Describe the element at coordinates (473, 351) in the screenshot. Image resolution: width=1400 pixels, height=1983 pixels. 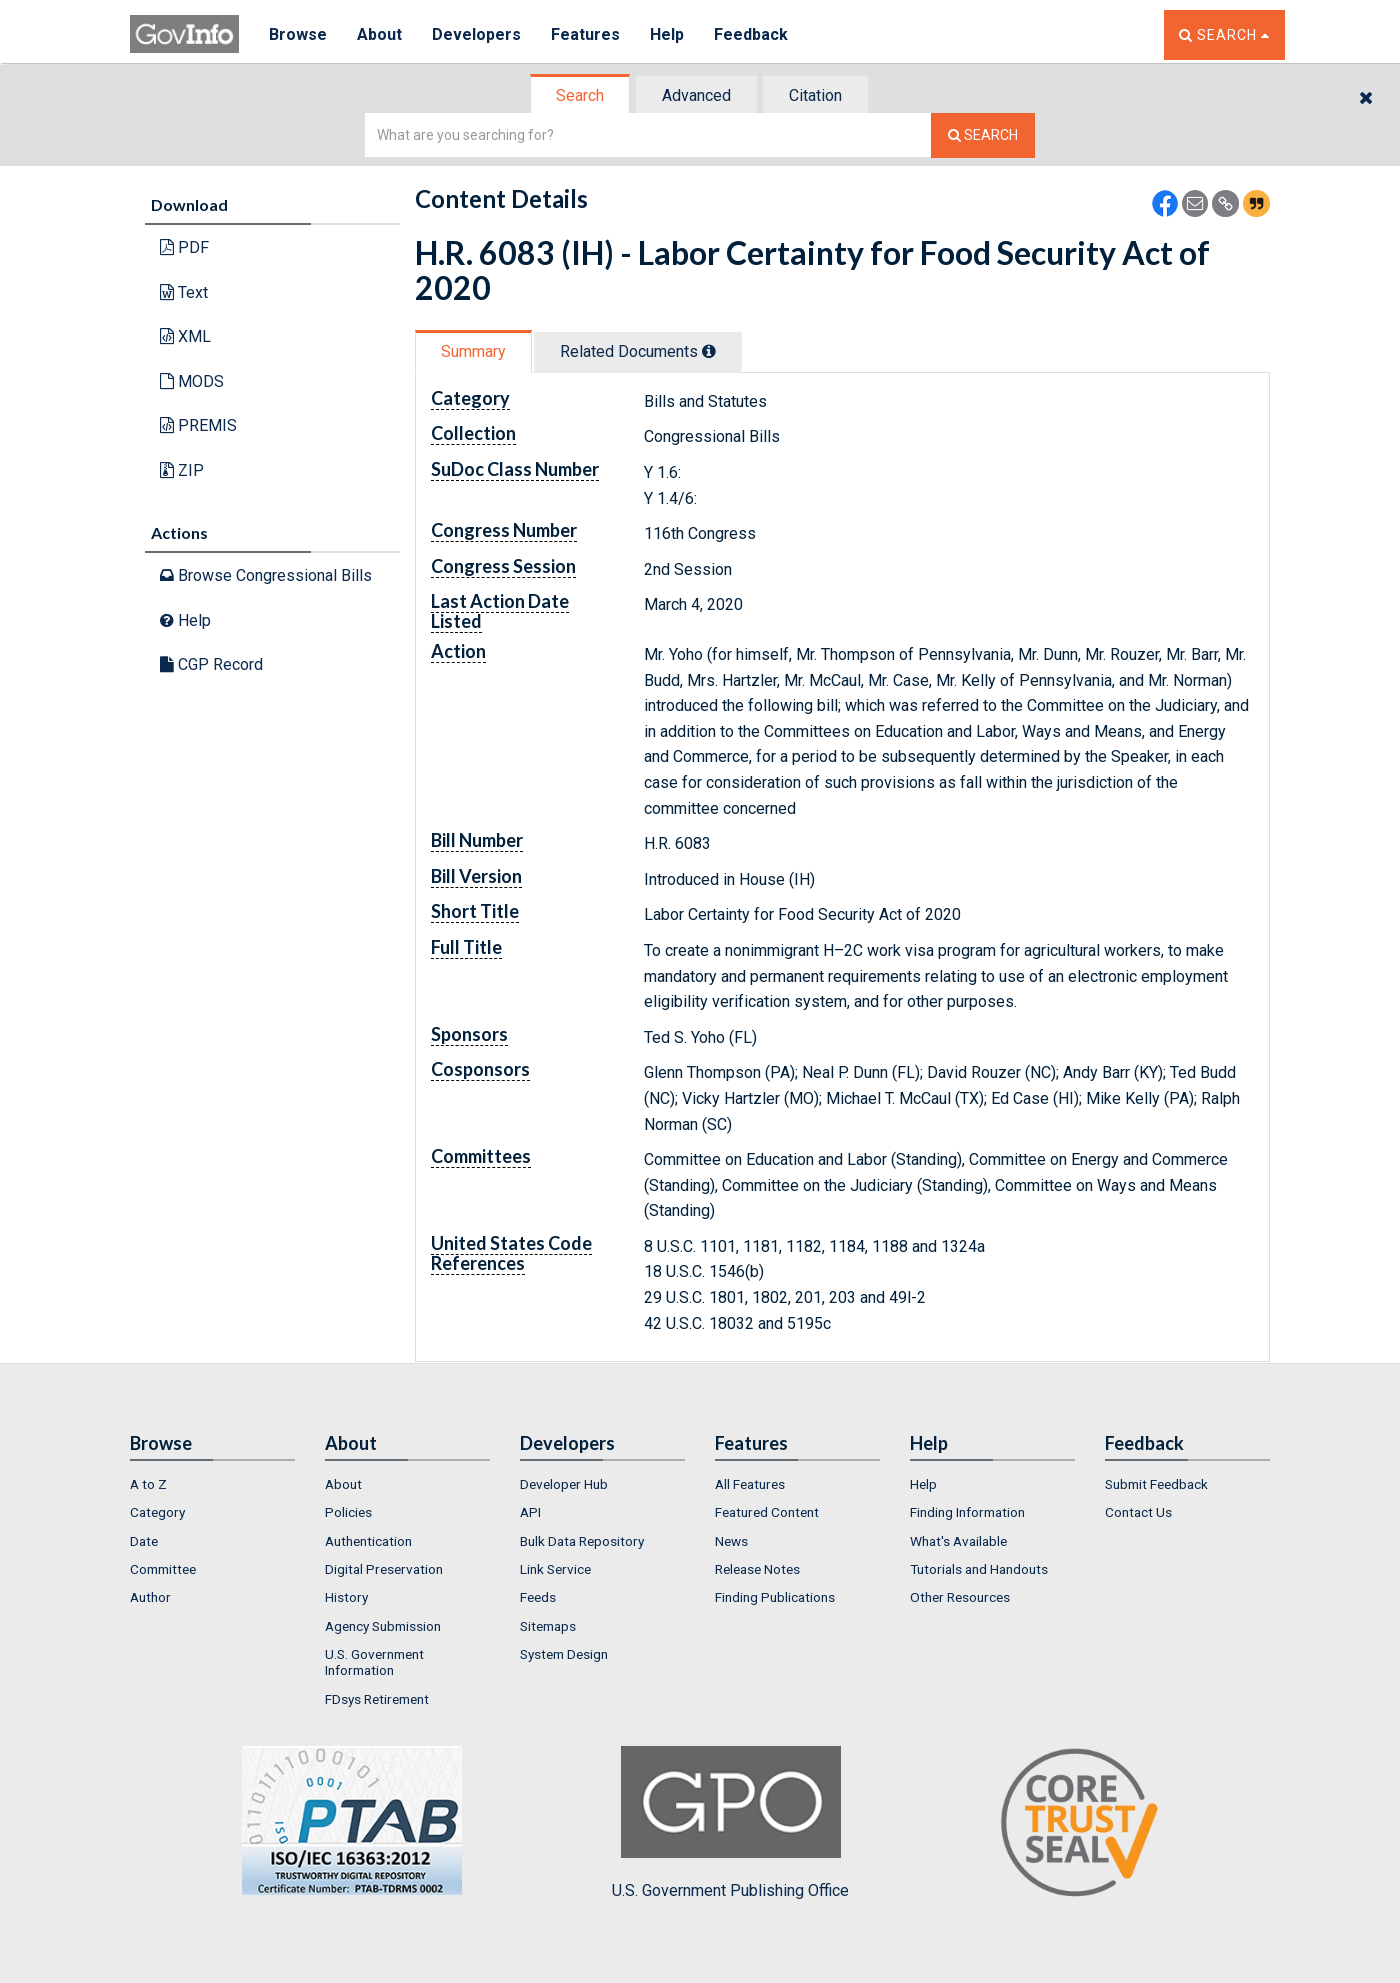
I see `Summary` at that location.